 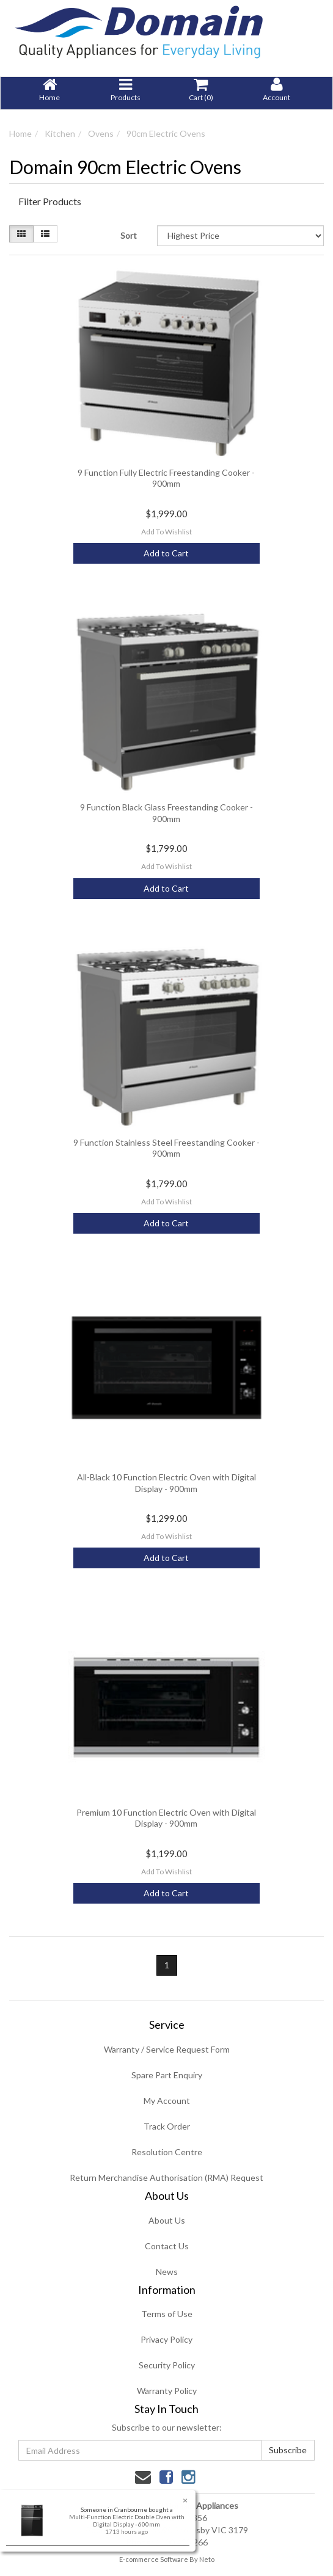 What do you see at coordinates (166, 553) in the screenshot?
I see `Add to Cart` at bounding box center [166, 553].